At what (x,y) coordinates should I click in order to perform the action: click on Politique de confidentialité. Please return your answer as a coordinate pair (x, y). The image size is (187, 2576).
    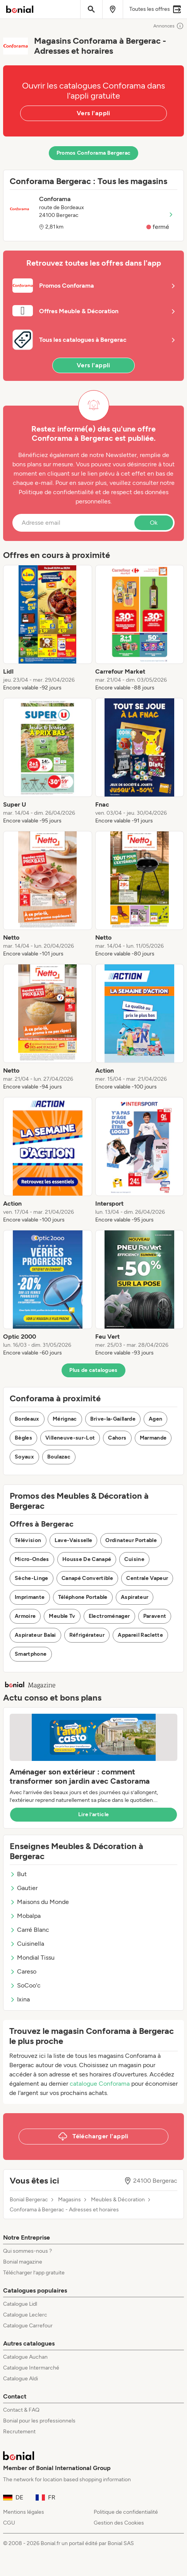
    Looking at the image, I should click on (126, 2512).